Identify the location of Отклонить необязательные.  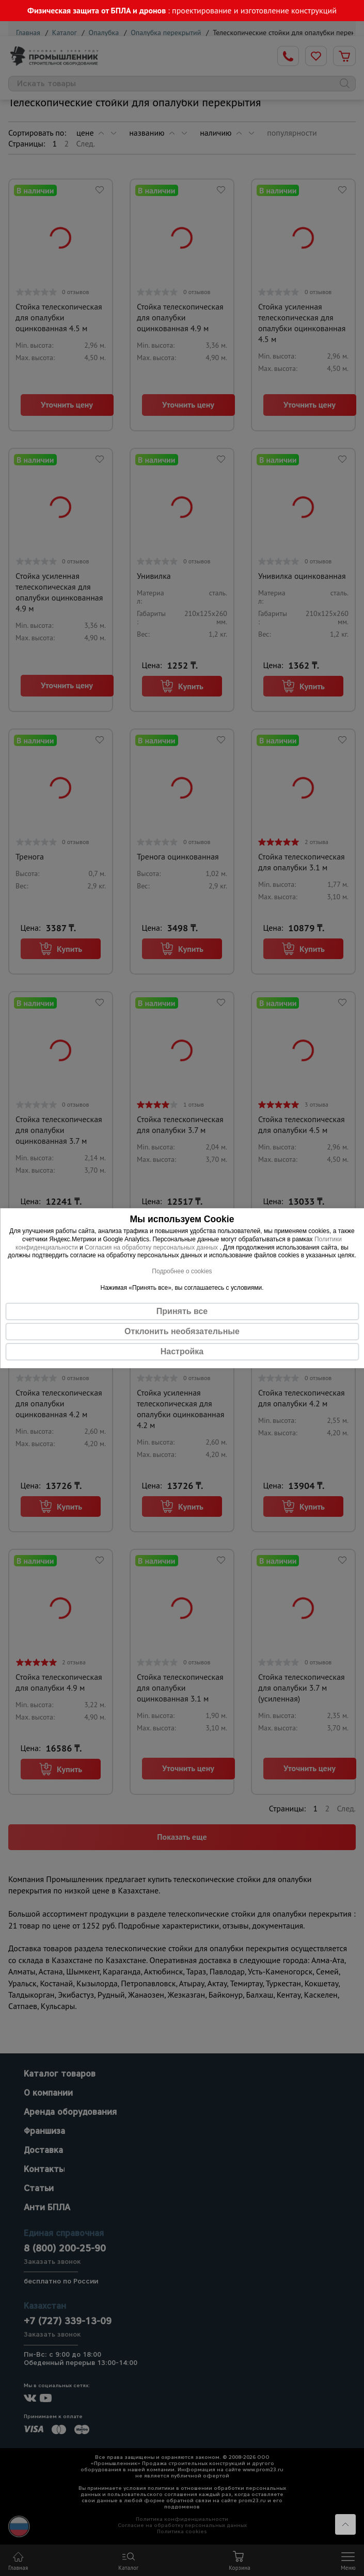
(182, 1330).